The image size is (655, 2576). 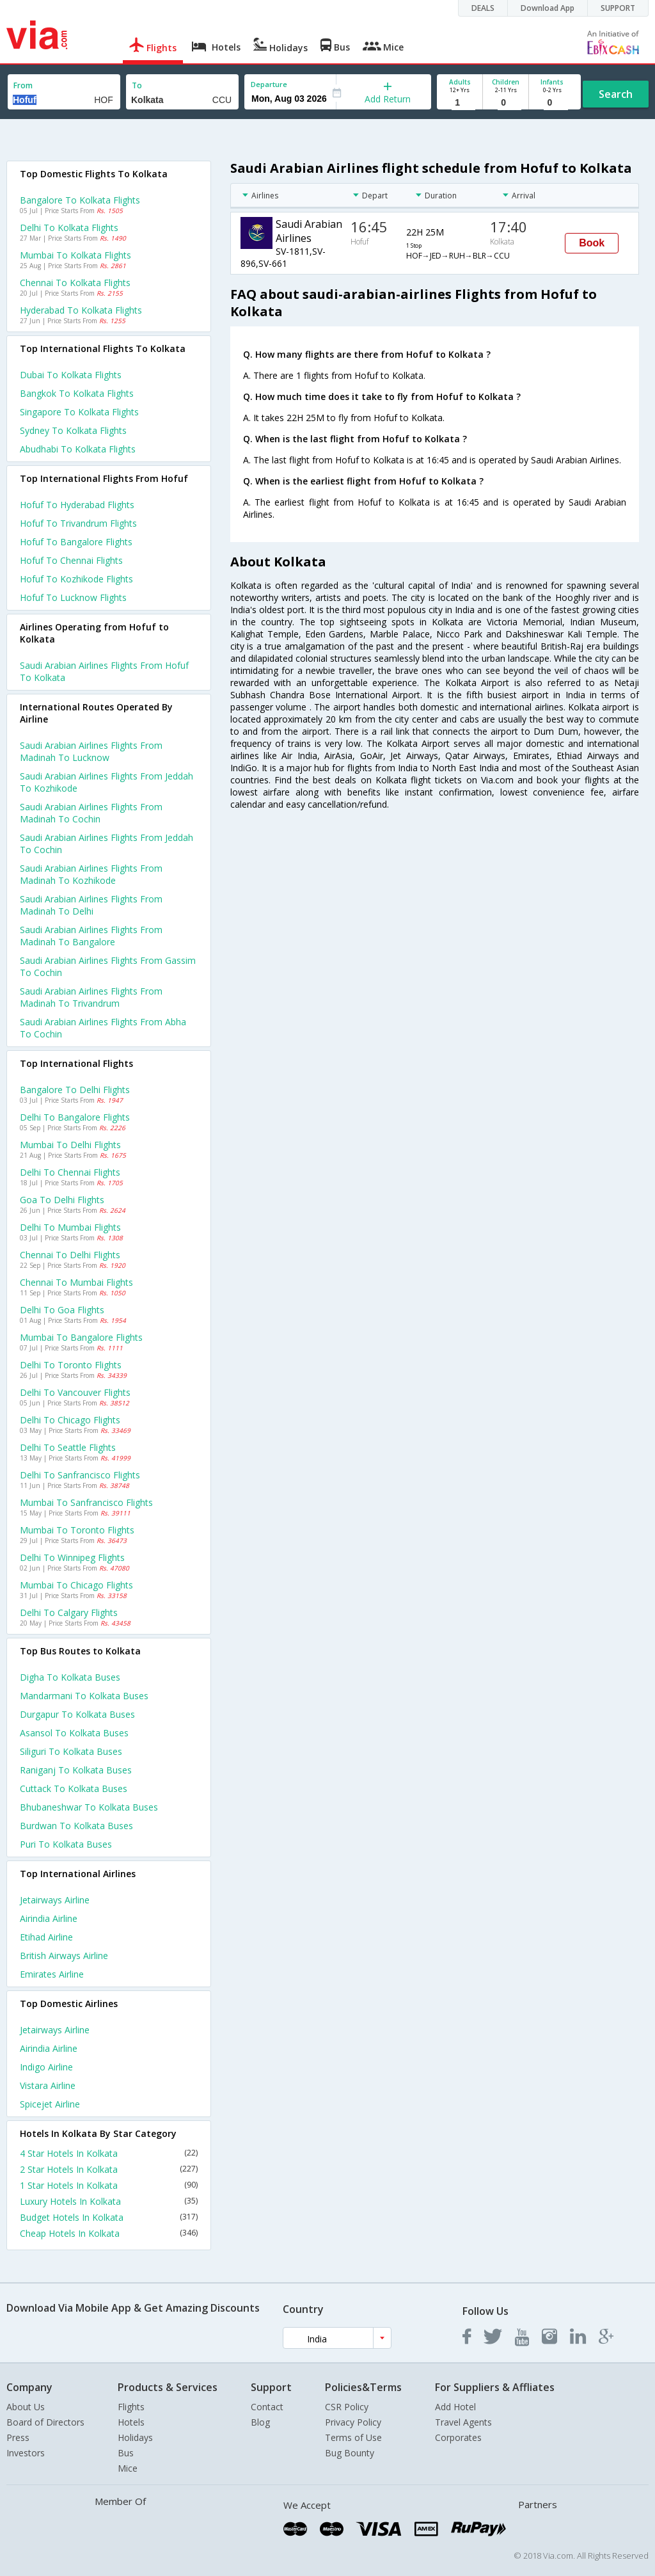 I want to click on Saudi arabian airlines Flights from Madinah to Delhi, so click(x=91, y=905).